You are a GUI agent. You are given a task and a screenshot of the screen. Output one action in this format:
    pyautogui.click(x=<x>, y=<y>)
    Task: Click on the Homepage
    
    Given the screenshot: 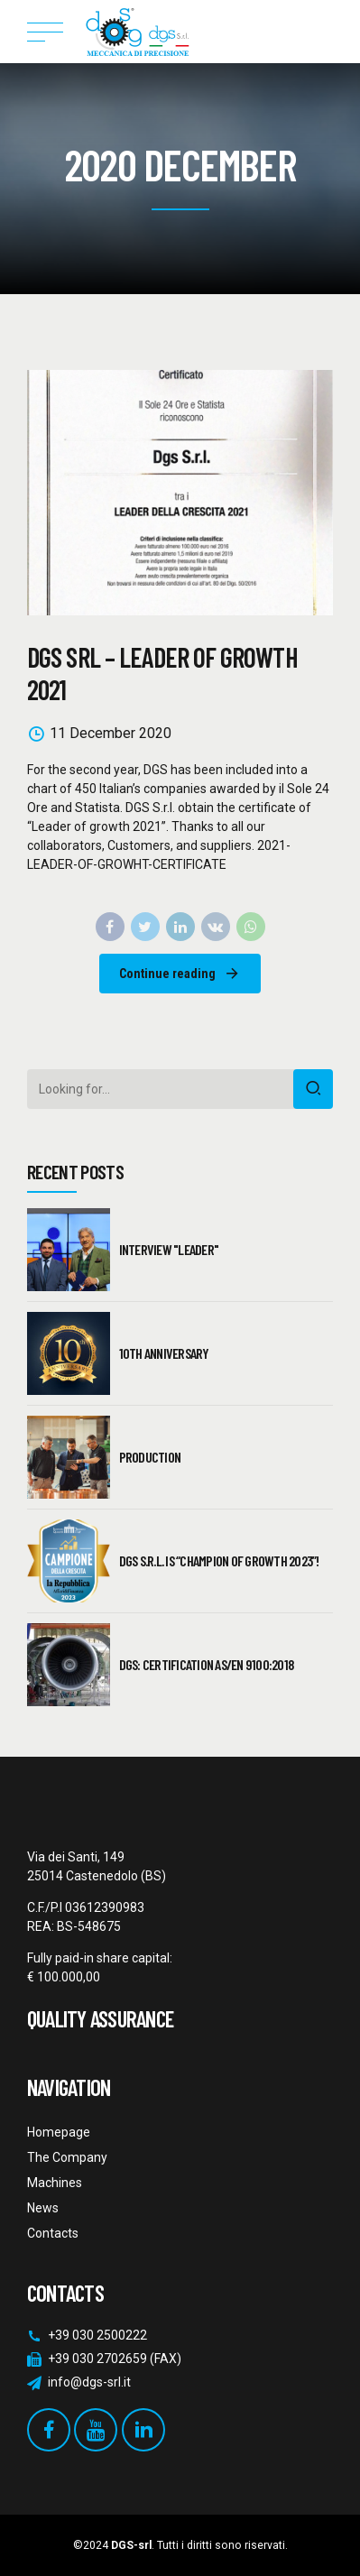 What is the action you would take?
    pyautogui.click(x=58, y=2132)
    